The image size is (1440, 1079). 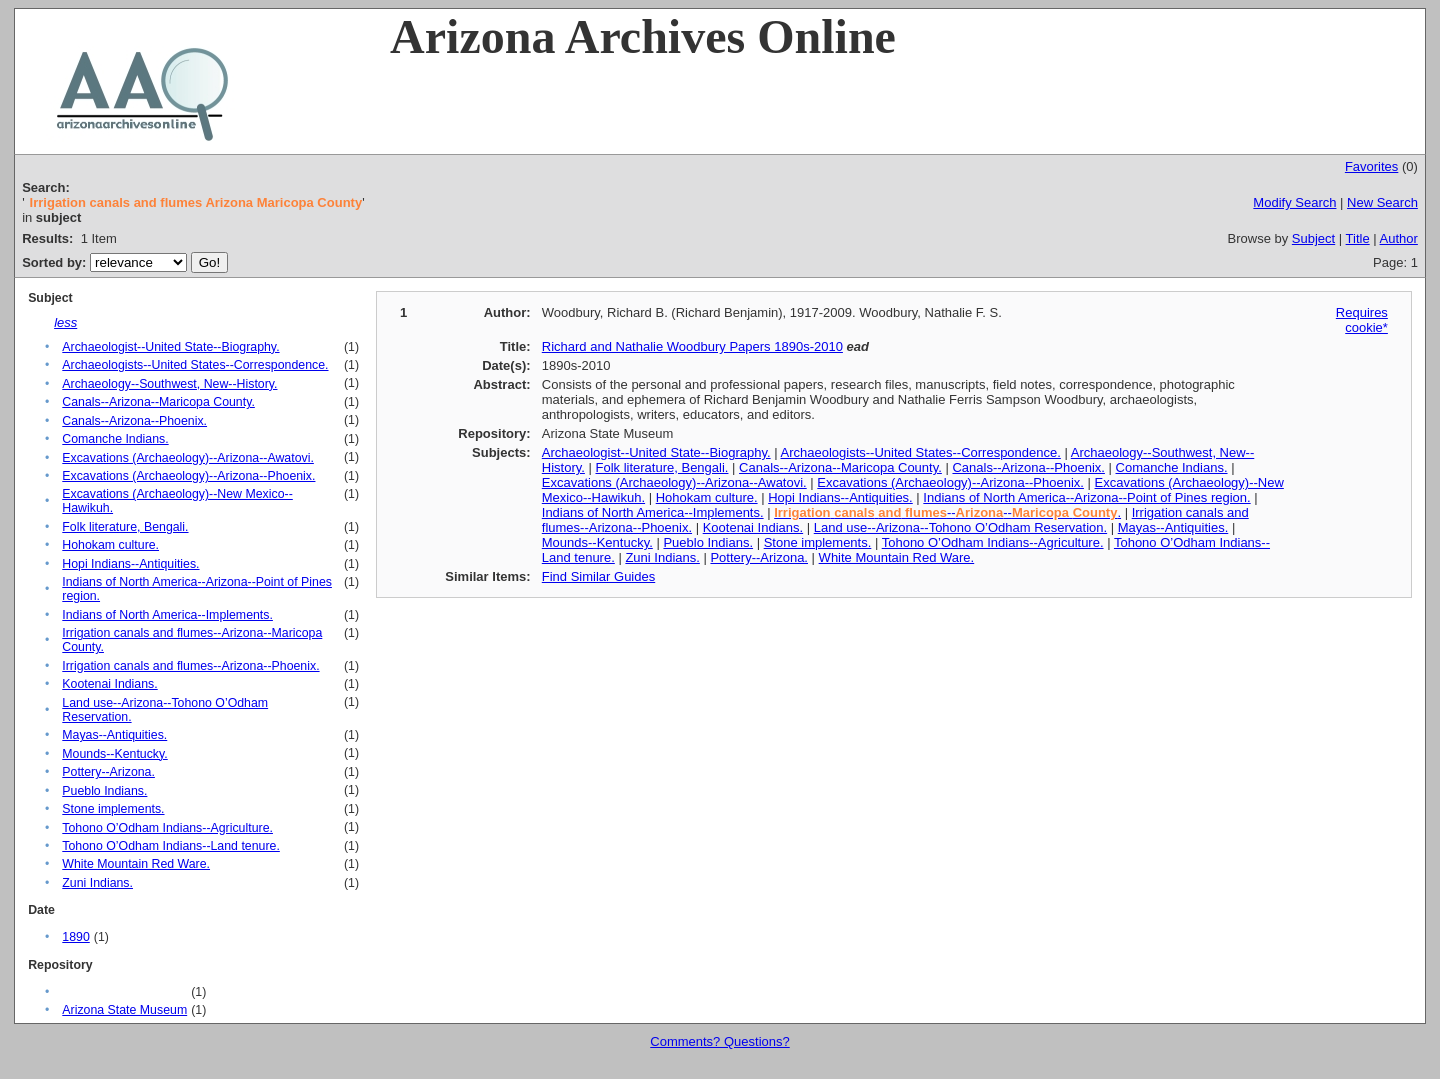 What do you see at coordinates (108, 772) in the screenshot?
I see `Pottery--Arizona.` at bounding box center [108, 772].